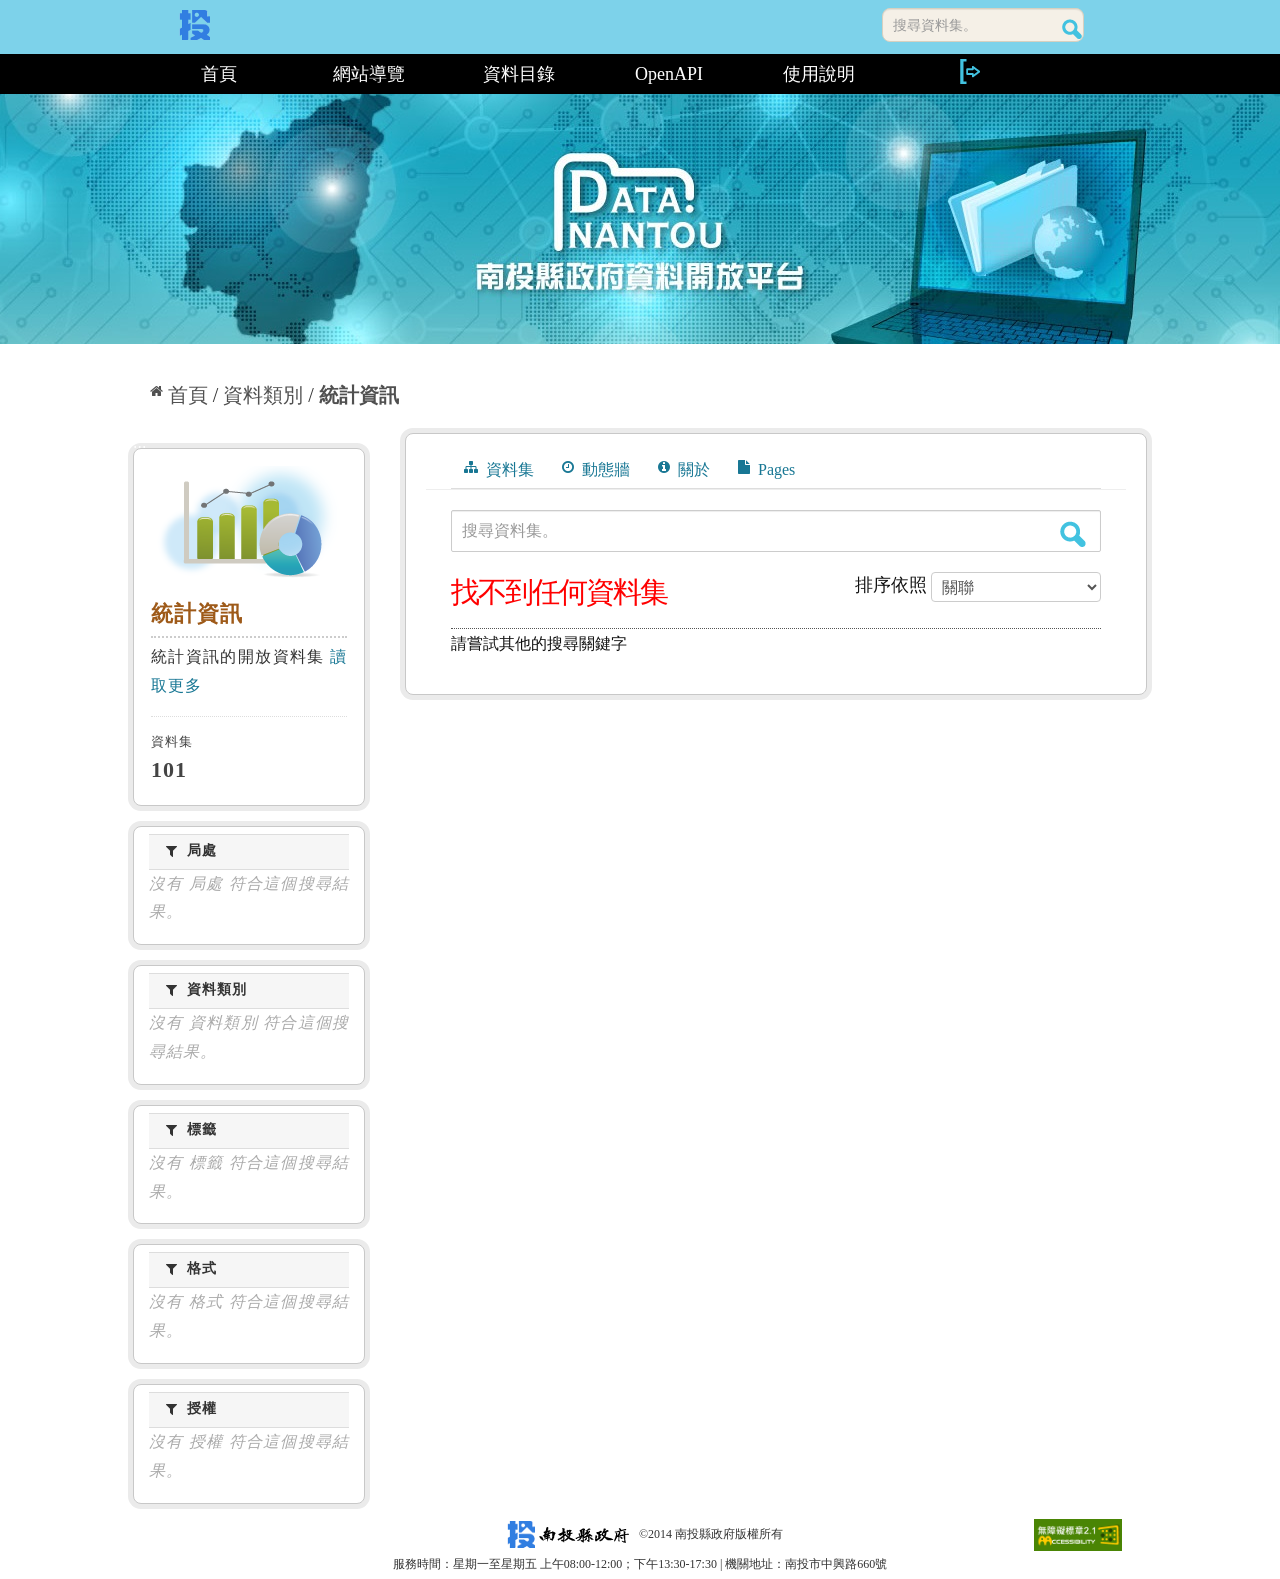 The height and width of the screenshot is (1579, 1280). Describe the element at coordinates (766, 469) in the screenshot. I see `Pages` at that location.